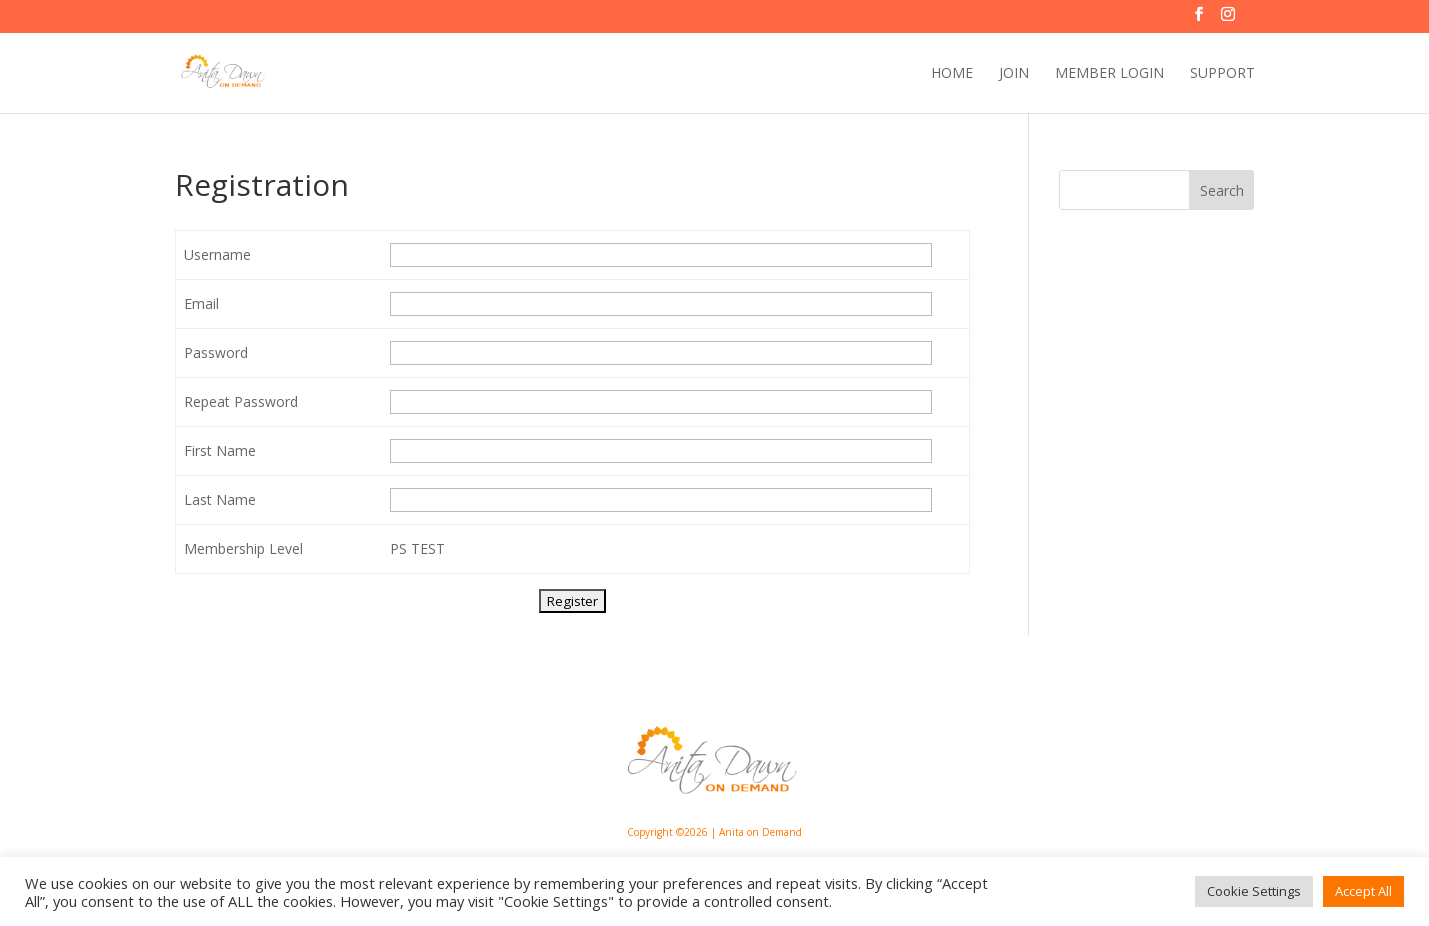 This screenshot has width=1429, height=926. What do you see at coordinates (1109, 74) in the screenshot?
I see `MEMBER LOGIN` at bounding box center [1109, 74].